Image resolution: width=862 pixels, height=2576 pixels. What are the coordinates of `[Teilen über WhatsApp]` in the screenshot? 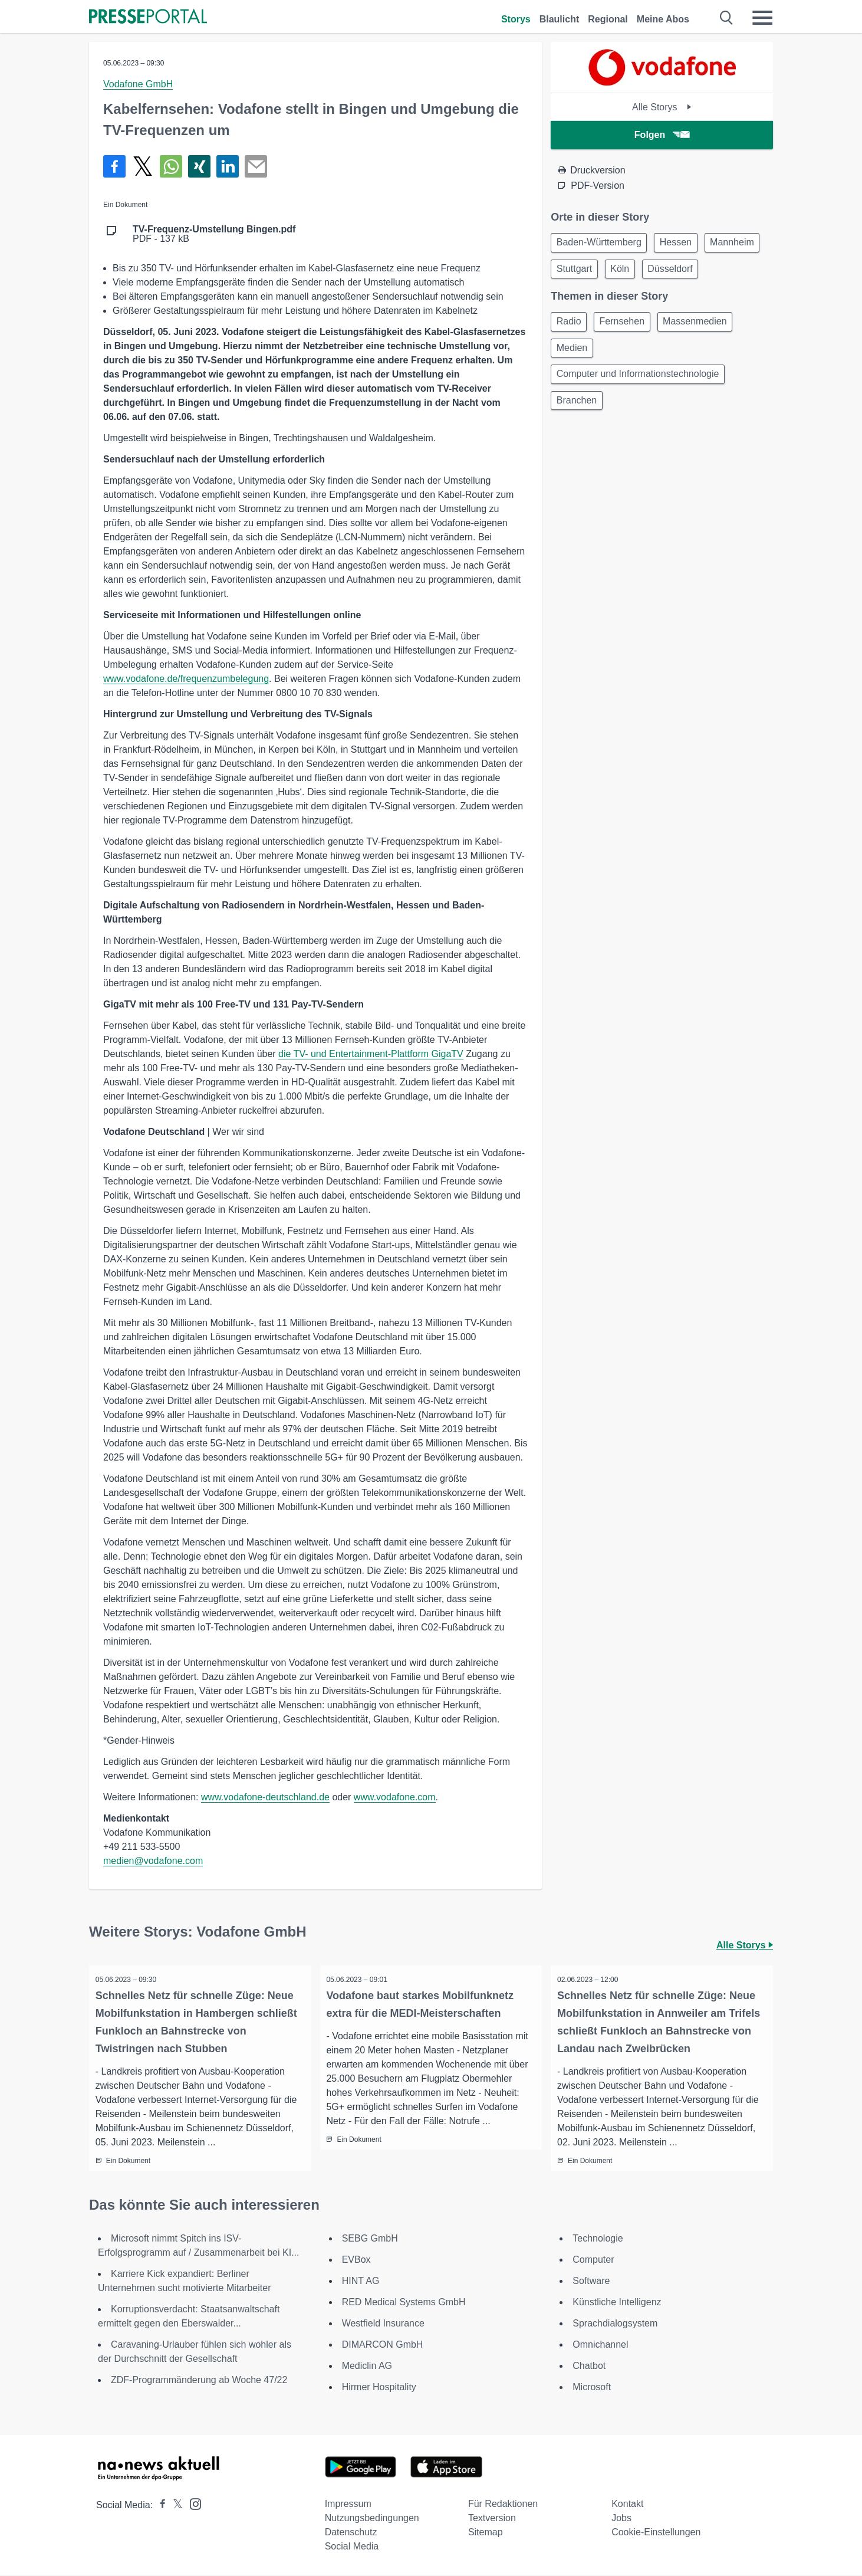 It's located at (171, 166).